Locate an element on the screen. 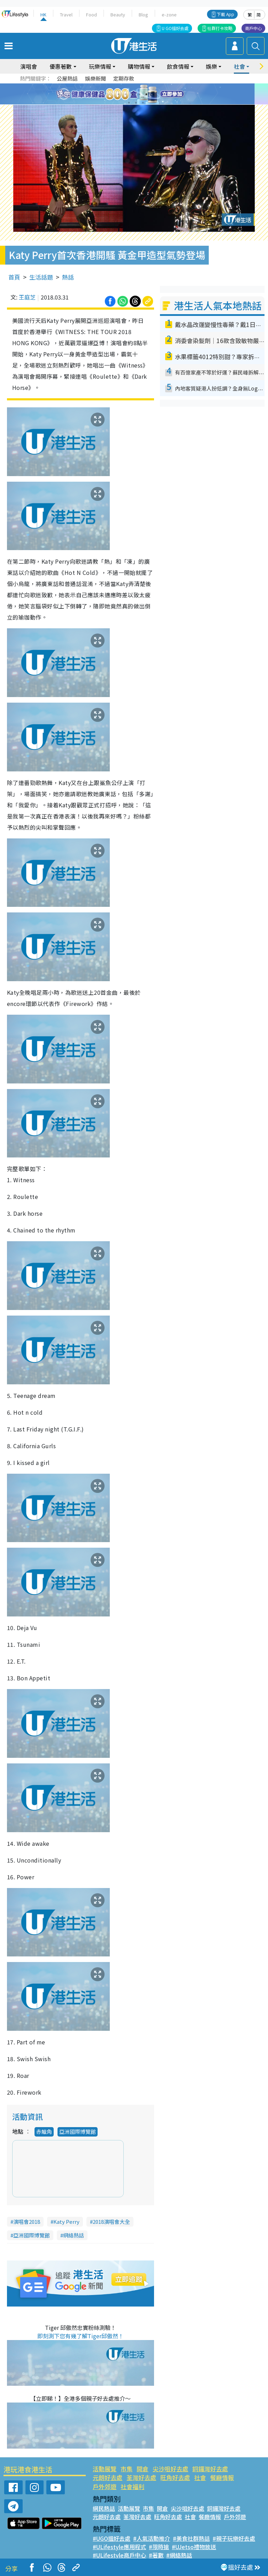 This screenshot has width=268, height=2576. 熱話 is located at coordinates (68, 277).